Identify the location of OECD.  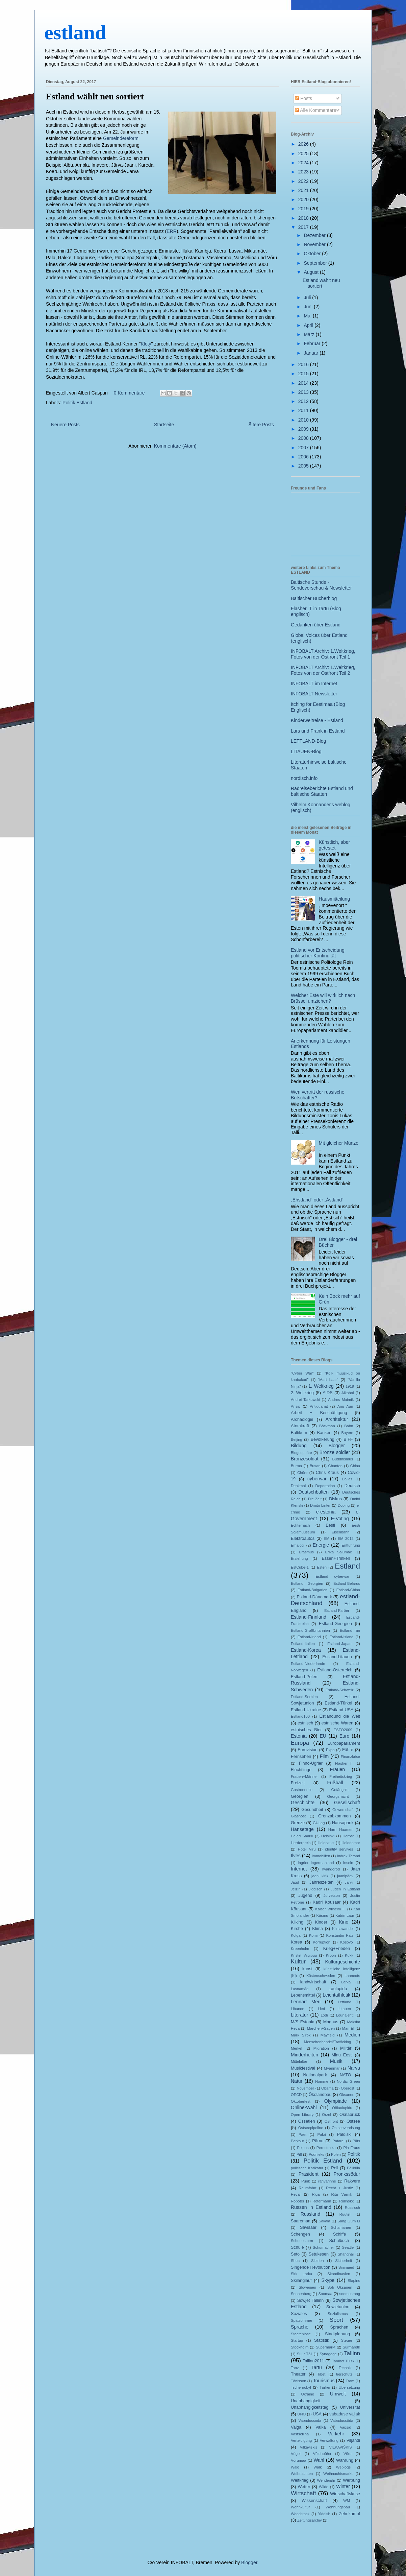
(296, 2095).